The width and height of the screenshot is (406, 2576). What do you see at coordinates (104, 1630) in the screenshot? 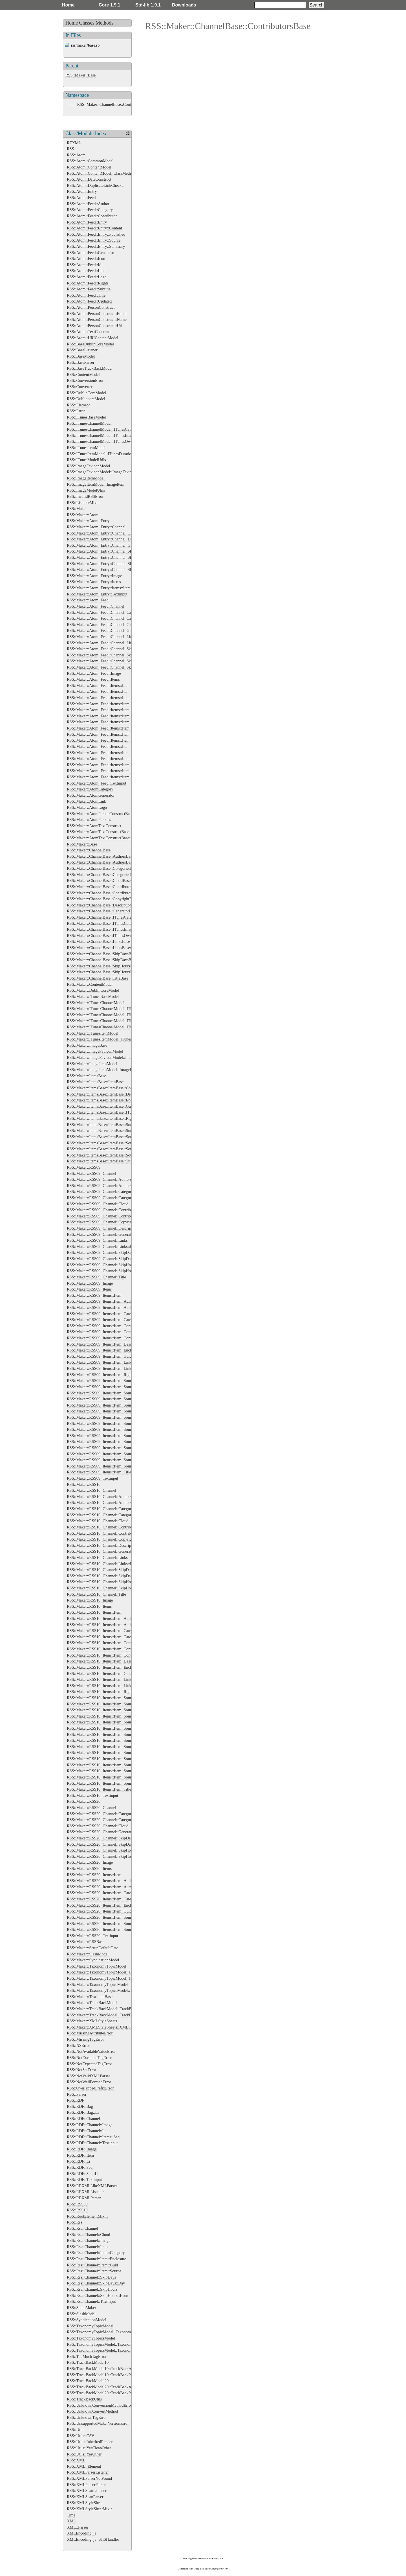
I see `RSS::Maker::RSS10::Items::Item::Categories` at bounding box center [104, 1630].